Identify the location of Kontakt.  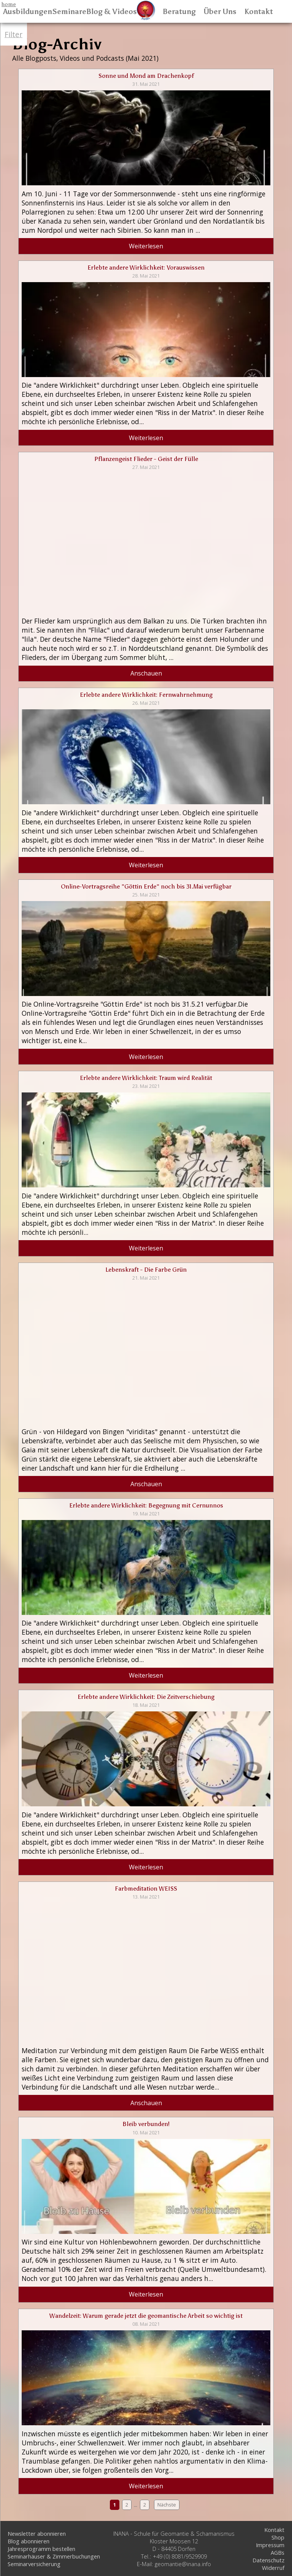
(258, 11).